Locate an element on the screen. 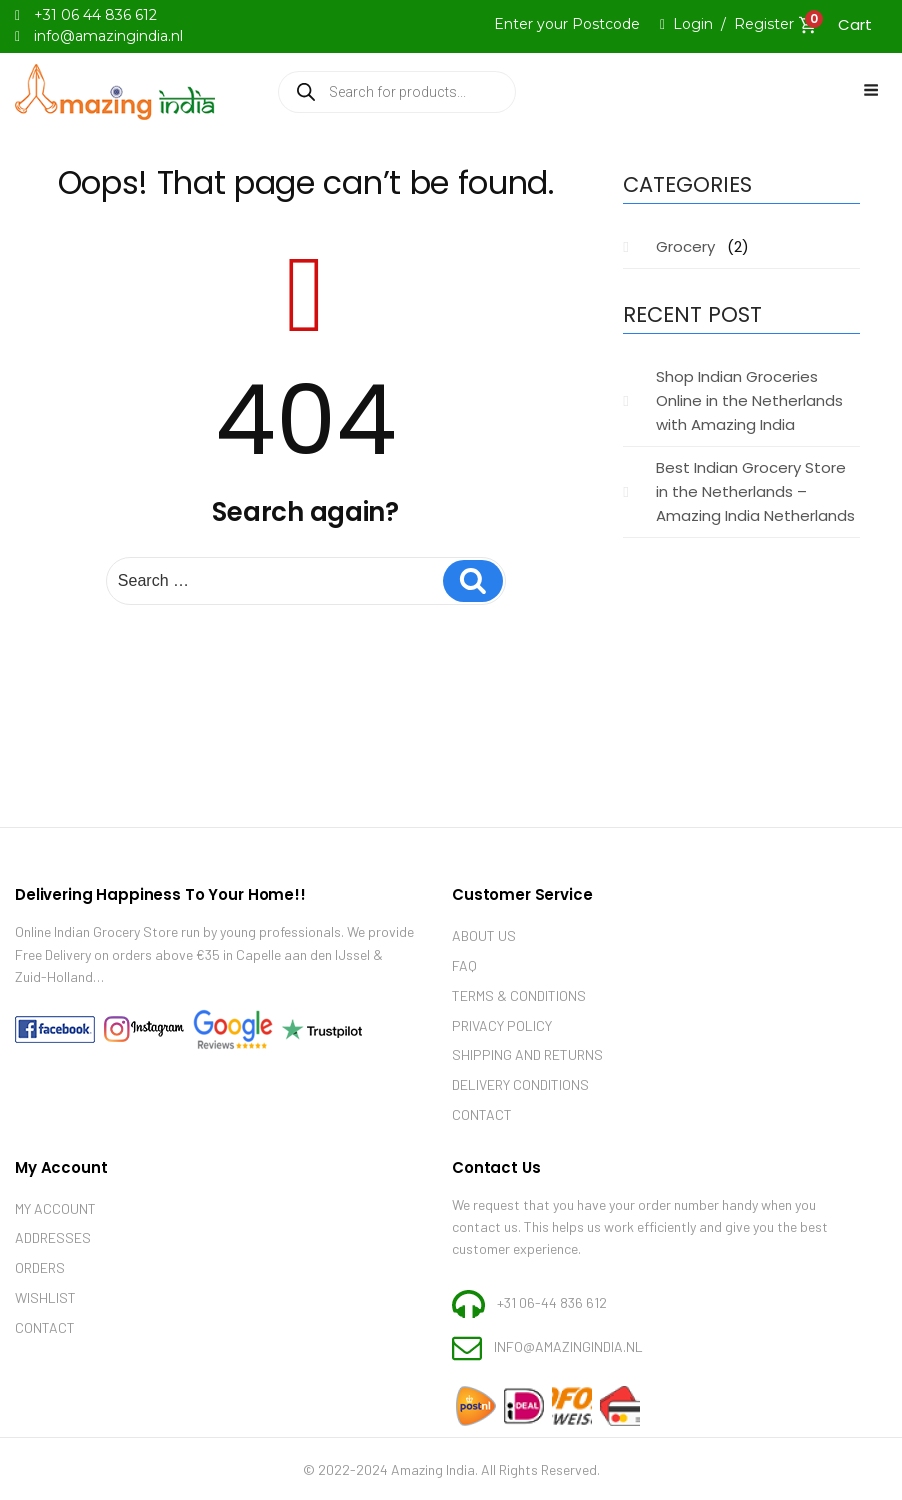 The image size is (902, 1500). +31 06 44 836 612 is located at coordinates (95, 15).